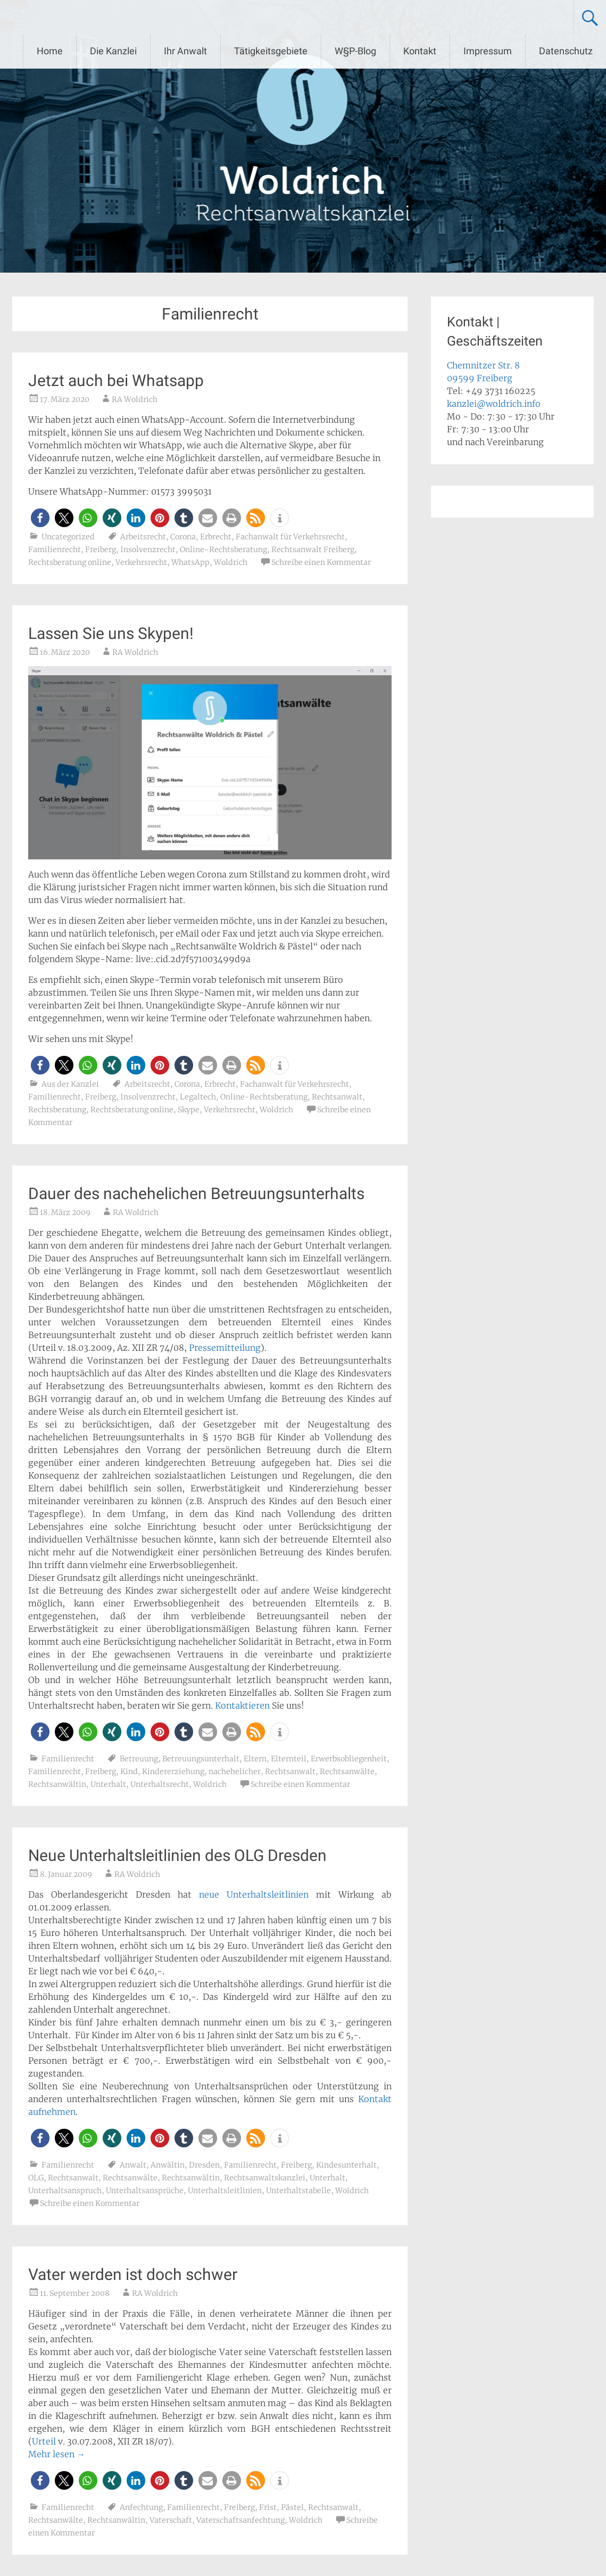 This screenshot has width=606, height=2576. I want to click on Kindererziehung, so click(173, 1771).